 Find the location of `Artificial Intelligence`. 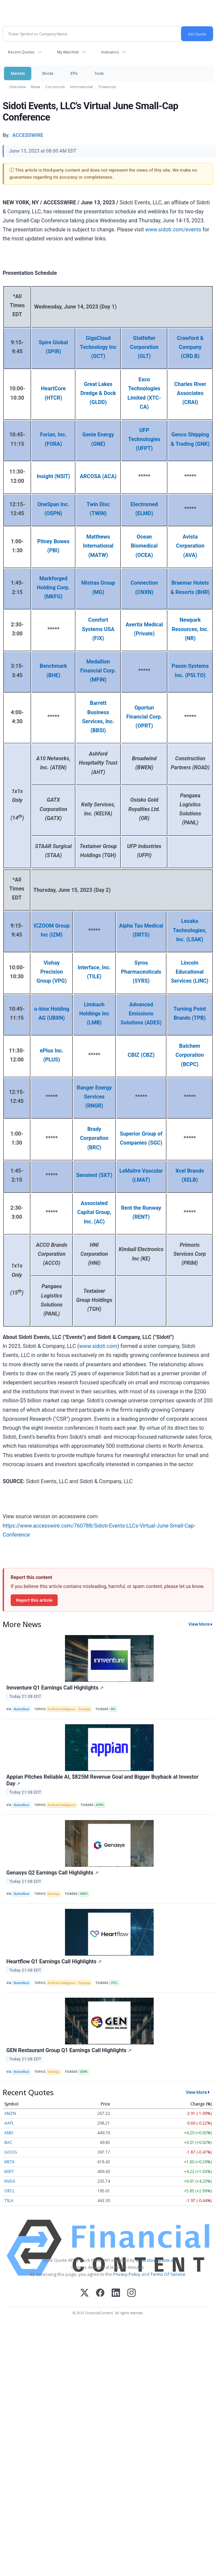

Artificial Intelligence is located at coordinates (61, 1709).